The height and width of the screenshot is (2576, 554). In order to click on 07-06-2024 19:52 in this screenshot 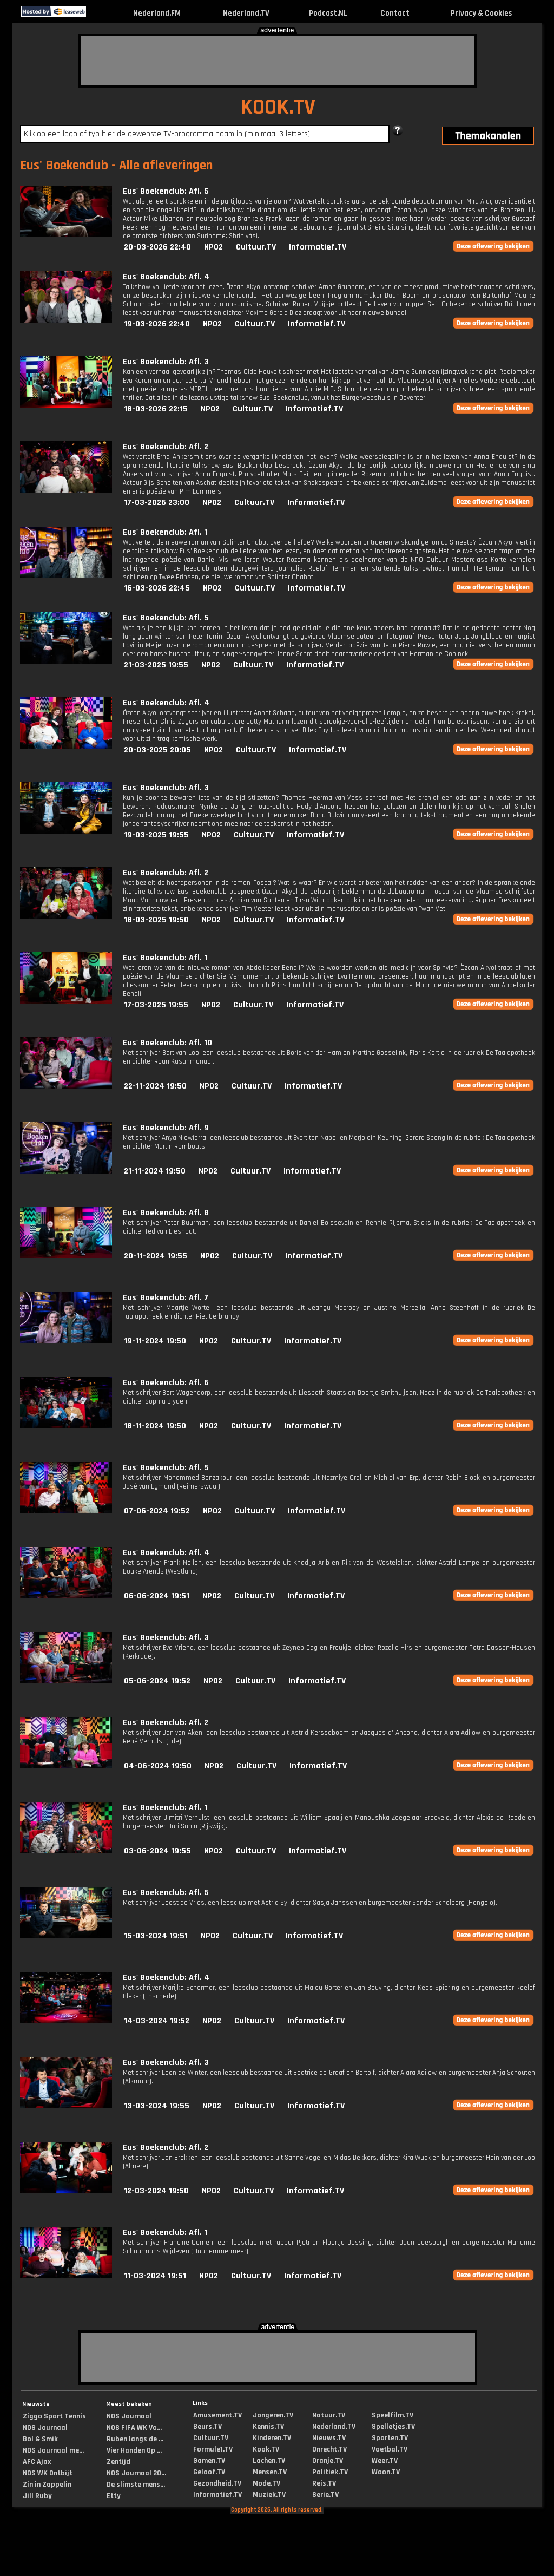, I will do `click(157, 1511)`.